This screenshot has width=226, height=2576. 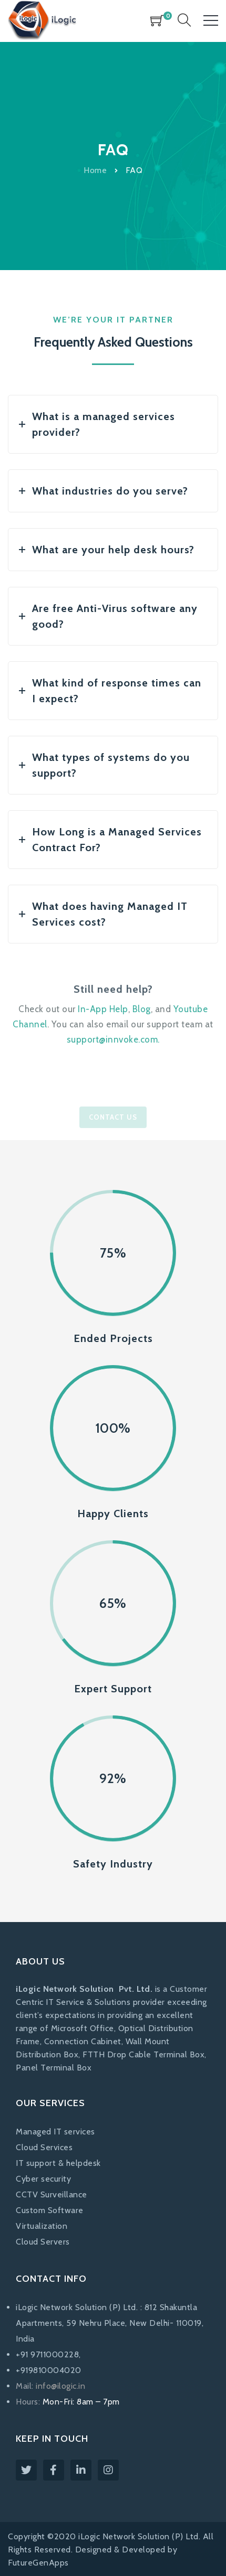 I want to click on Custom Software, so click(x=50, y=2210).